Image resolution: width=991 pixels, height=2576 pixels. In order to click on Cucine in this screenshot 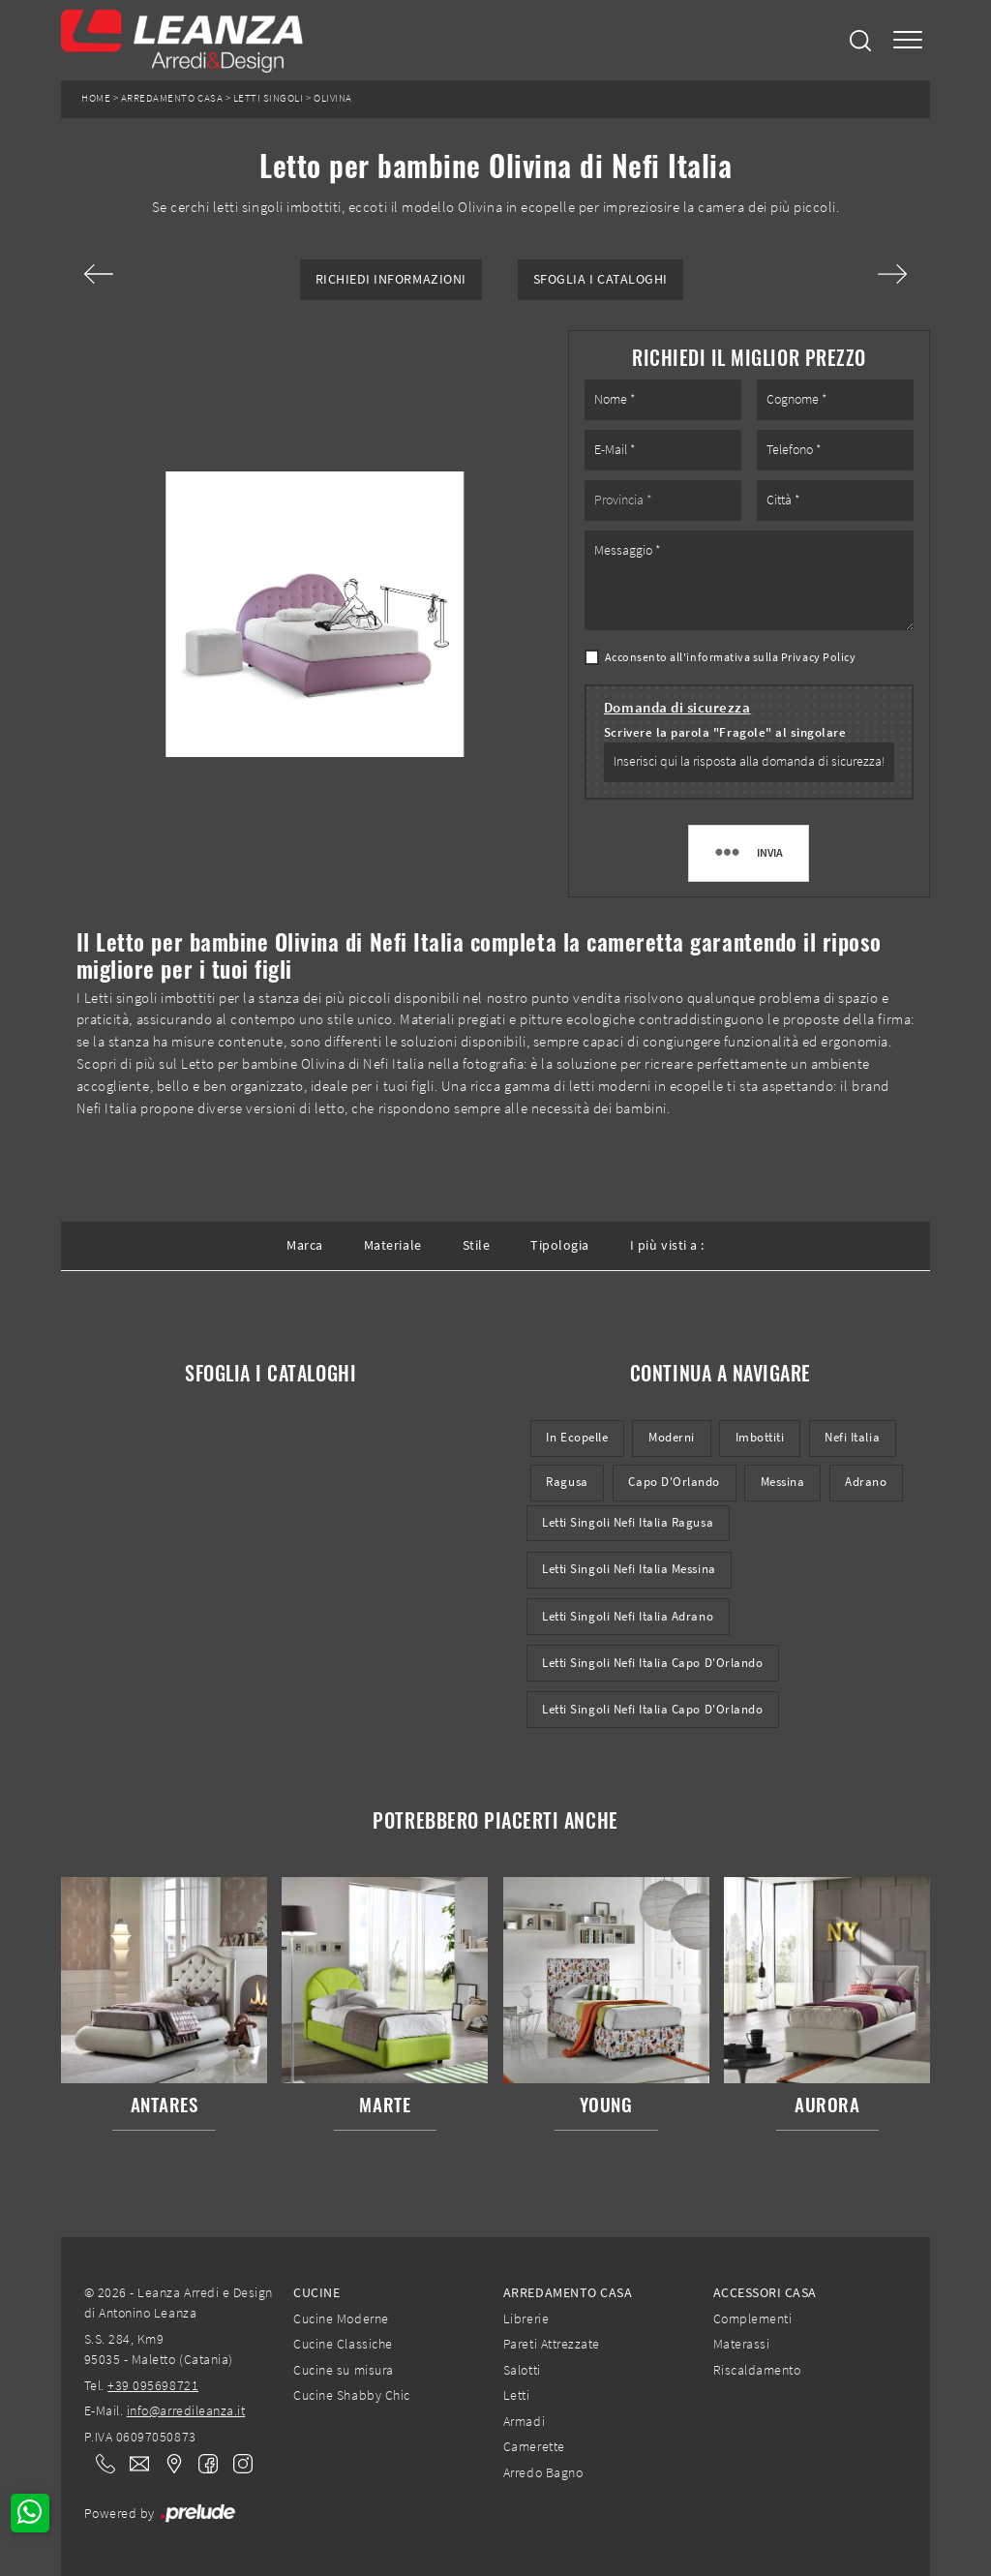, I will do `click(316, 2292)`.